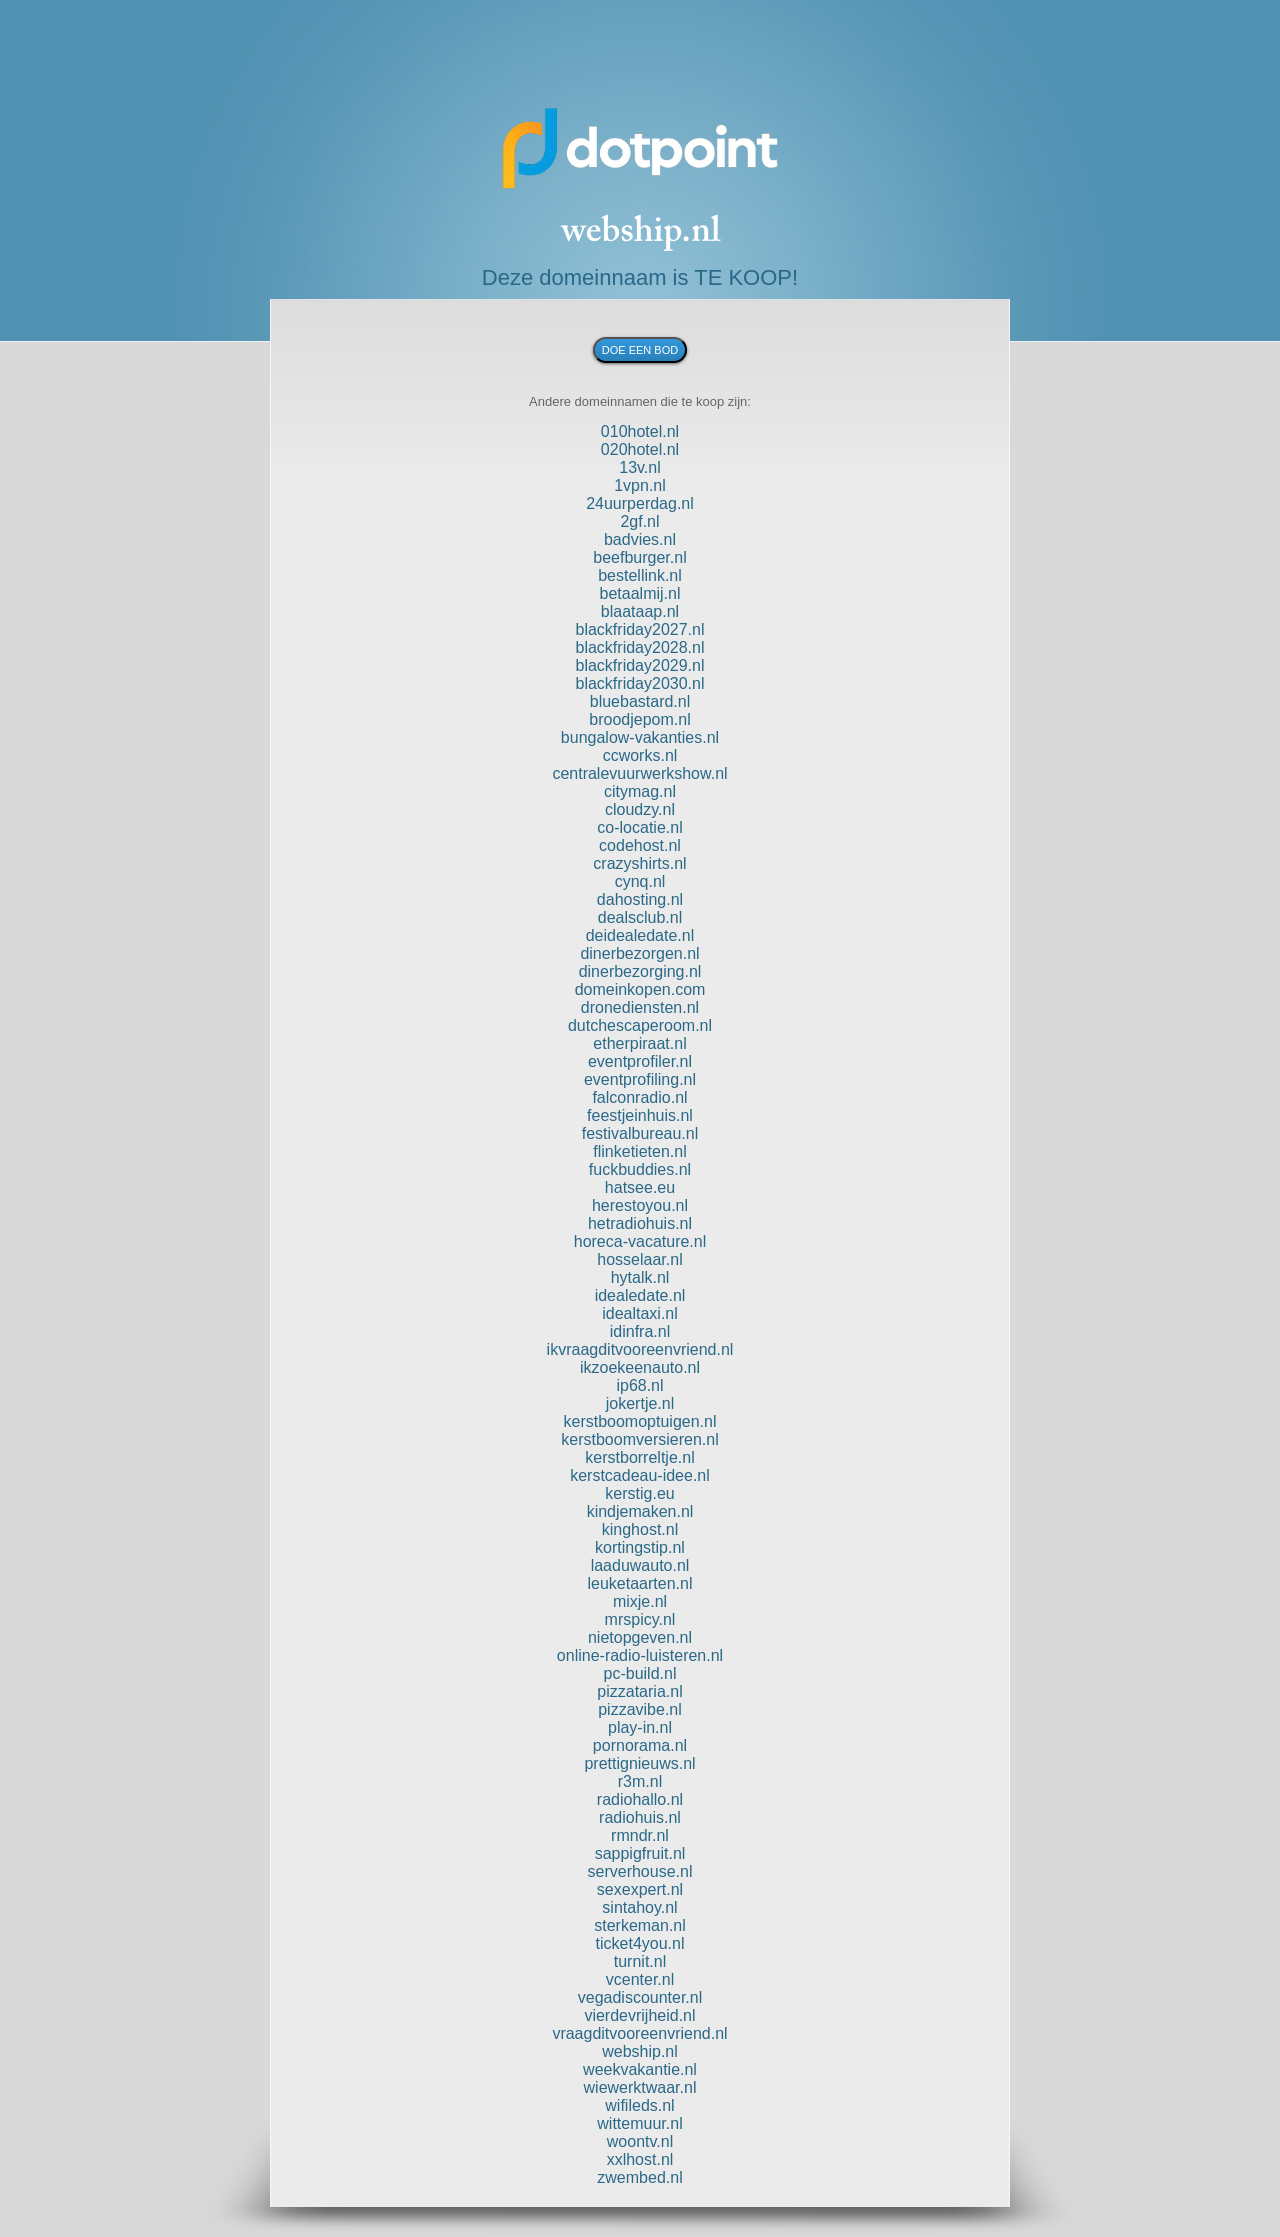  I want to click on jokertje.nl, so click(640, 1403).